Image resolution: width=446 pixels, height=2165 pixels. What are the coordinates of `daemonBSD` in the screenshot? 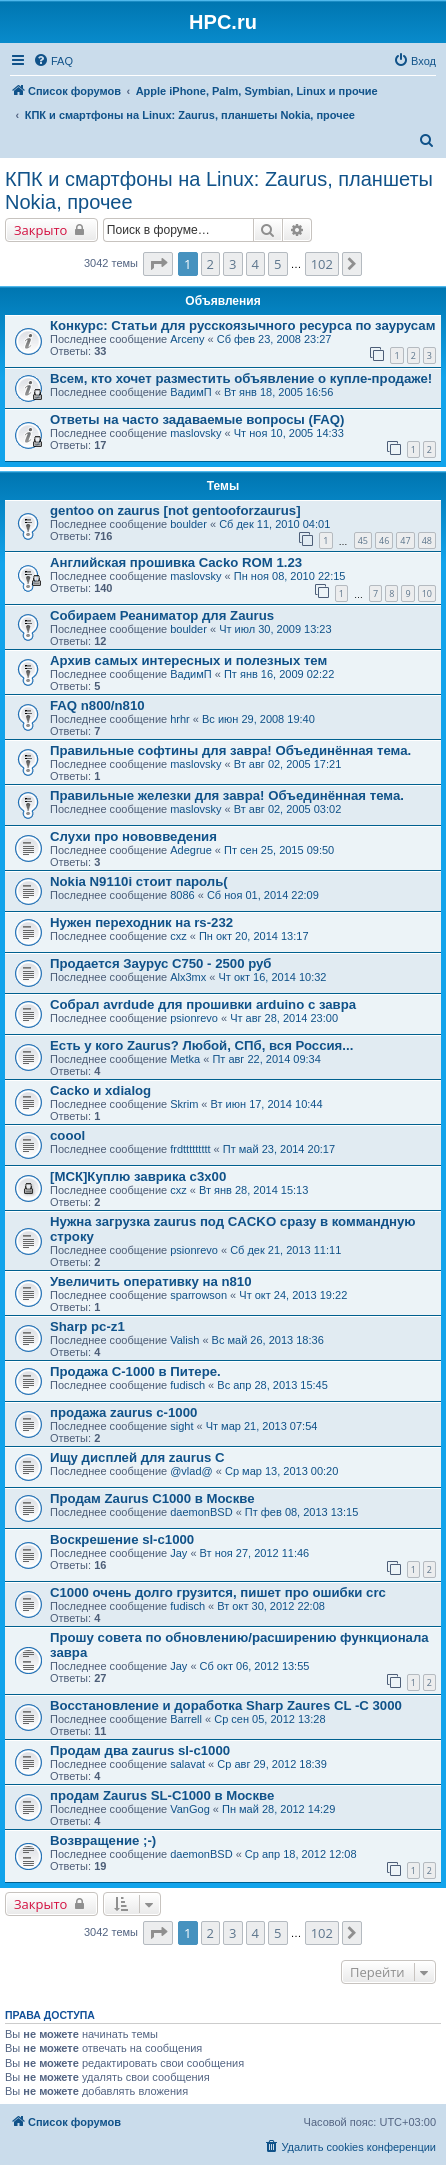 It's located at (201, 1512).